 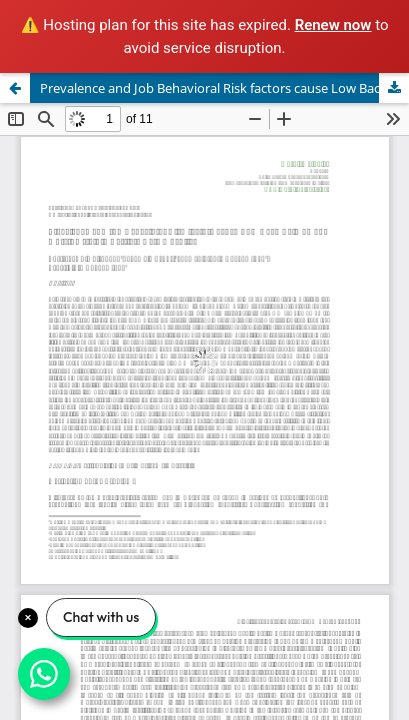 I want to click on Renew now, so click(x=333, y=25).